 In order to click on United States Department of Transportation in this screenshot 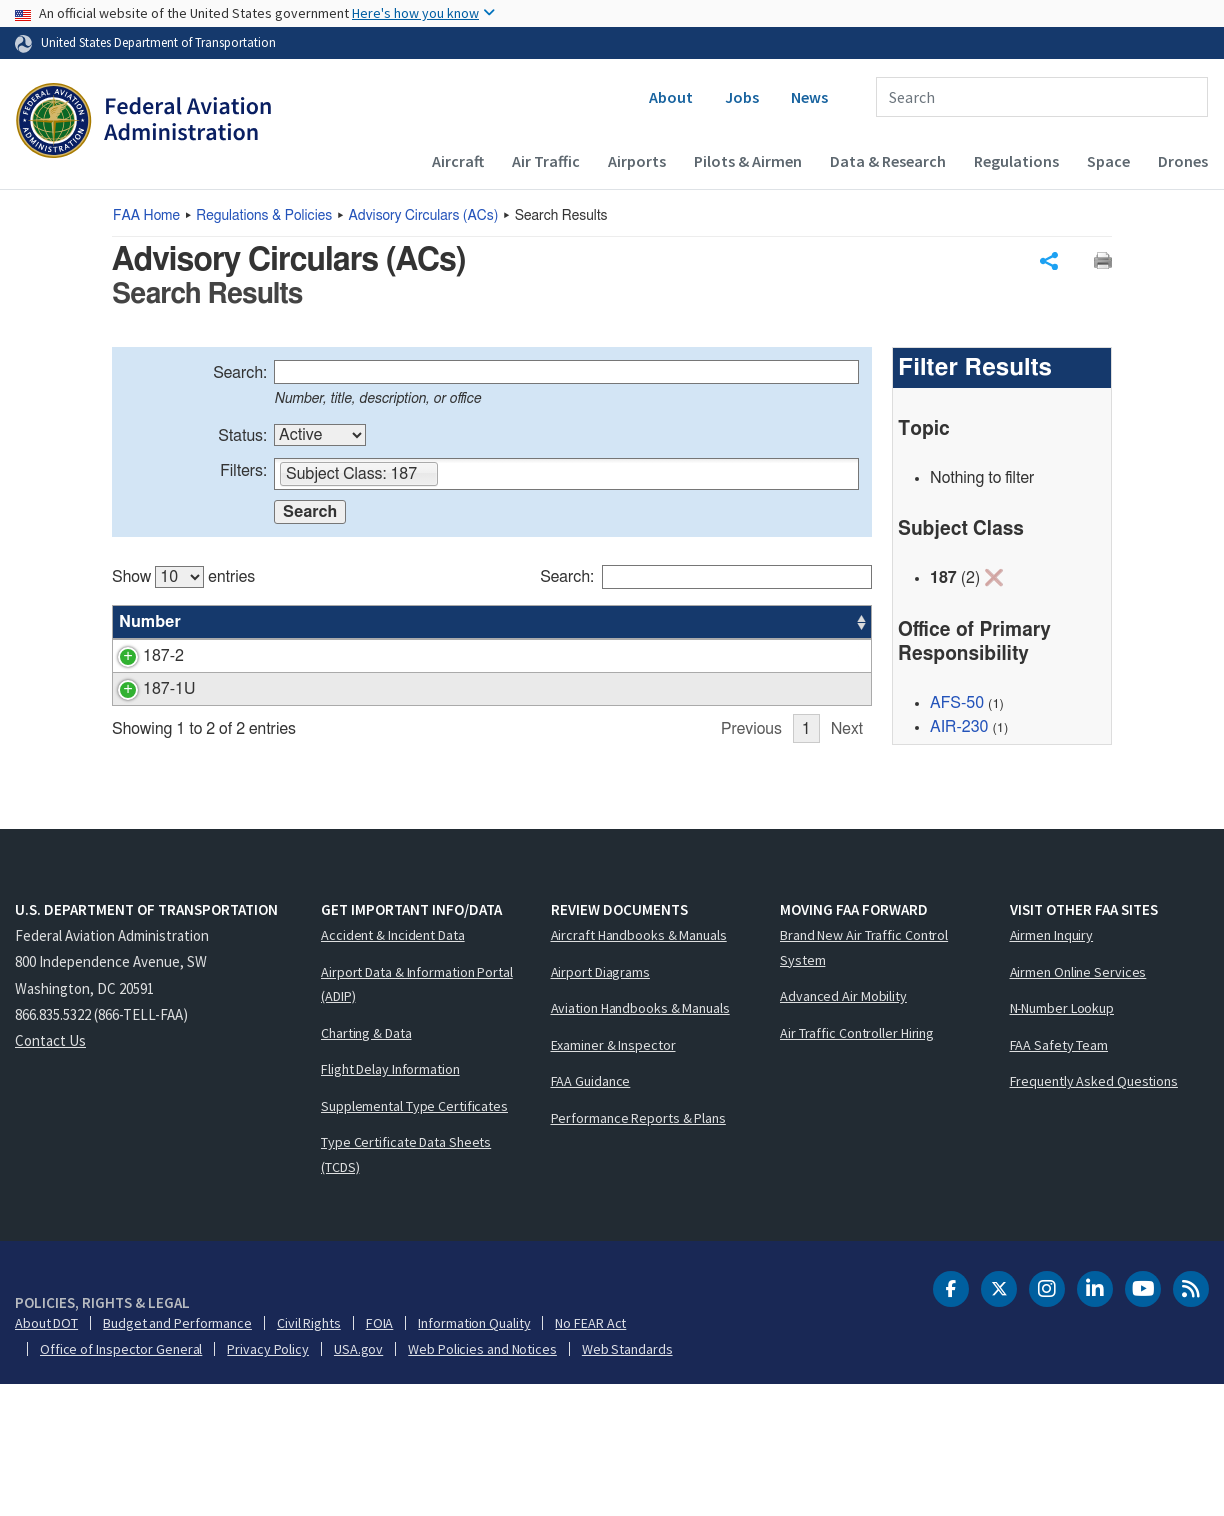, I will do `click(158, 42)`.